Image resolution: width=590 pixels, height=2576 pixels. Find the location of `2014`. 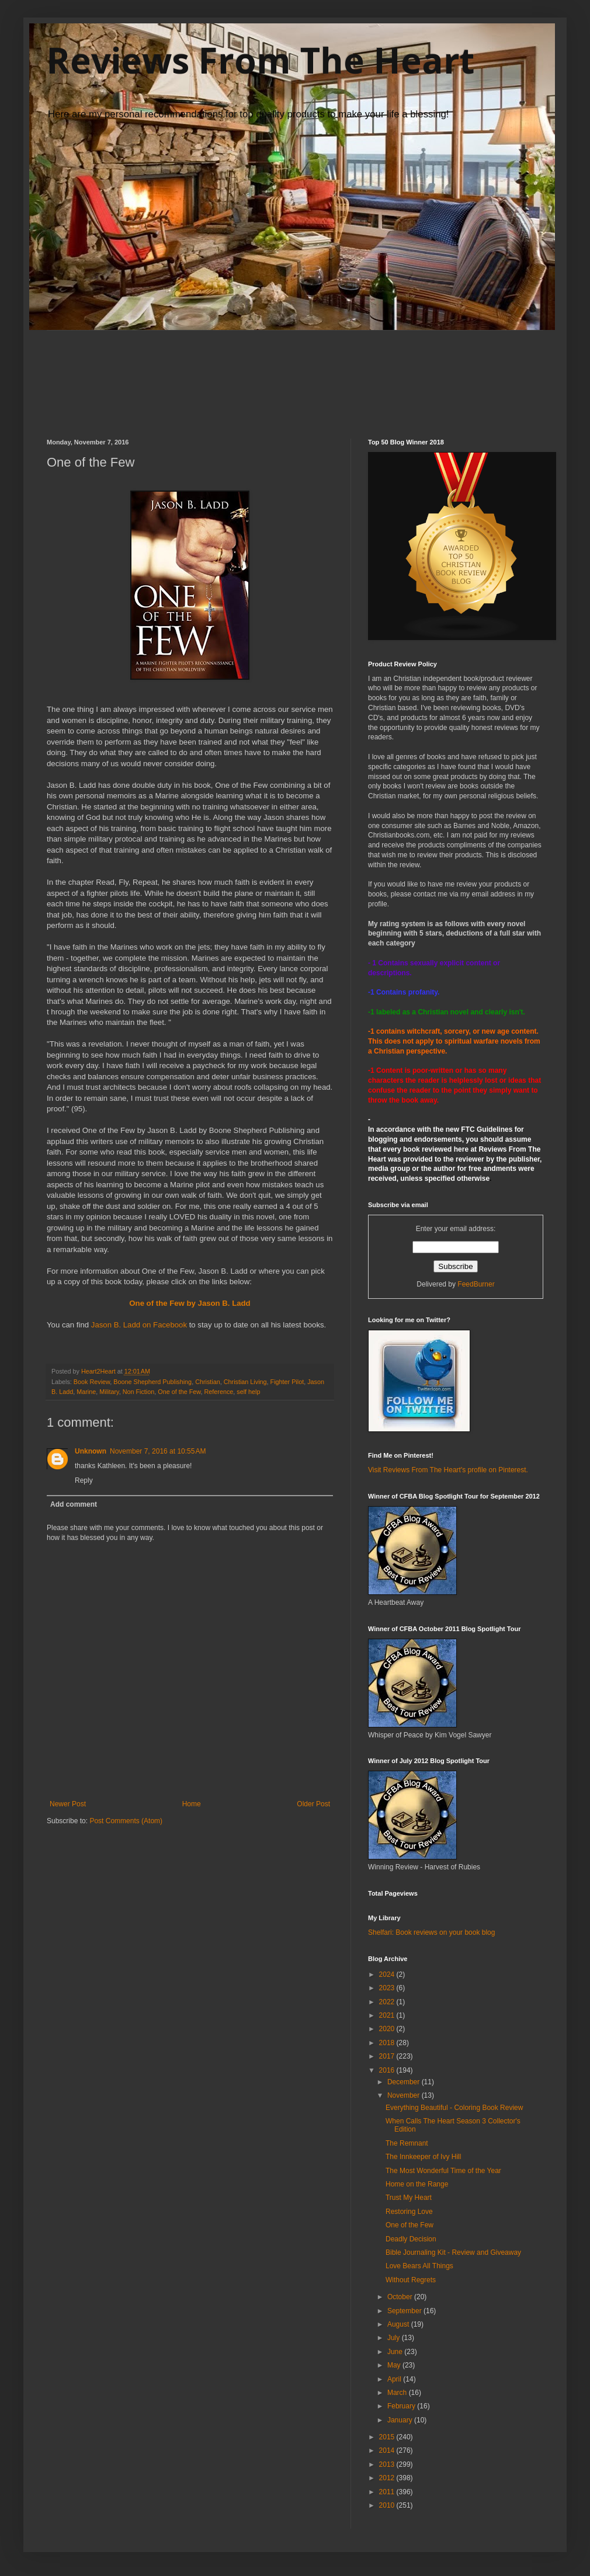

2014 is located at coordinates (388, 2450).